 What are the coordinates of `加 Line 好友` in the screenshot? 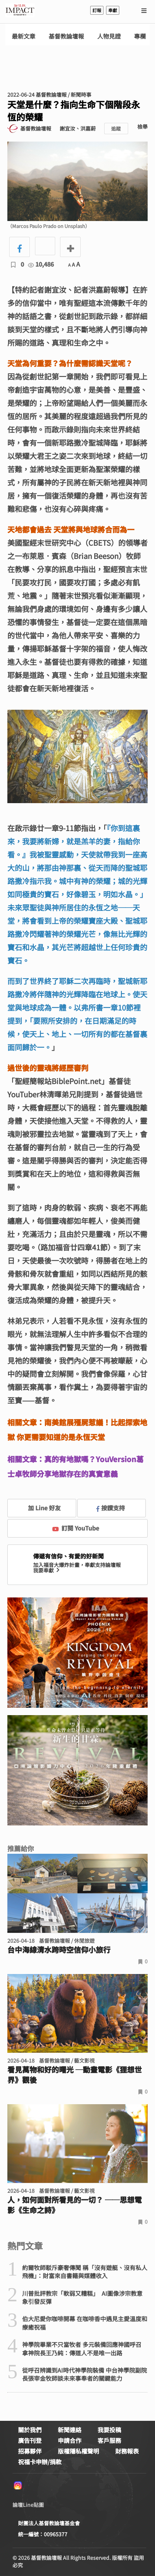 It's located at (39, 1507).